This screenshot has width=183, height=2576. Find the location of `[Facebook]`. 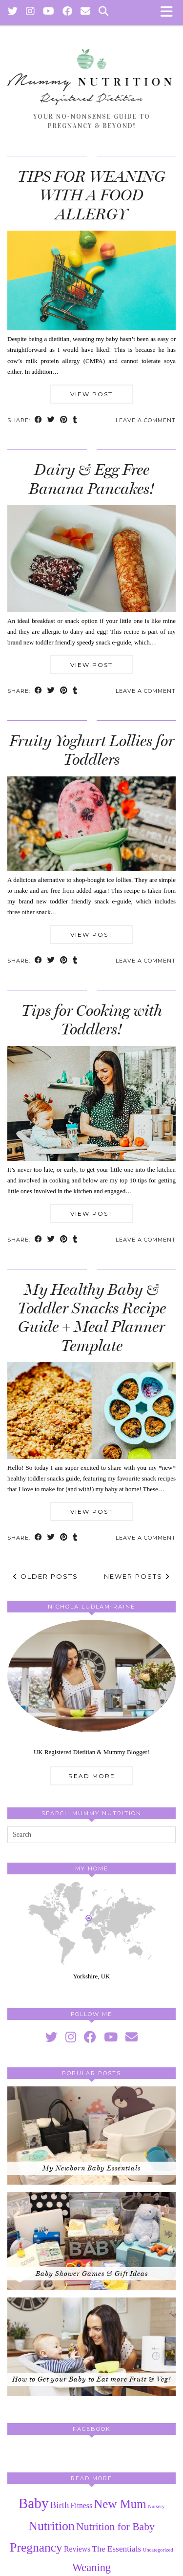

[Facebook] is located at coordinates (67, 12).